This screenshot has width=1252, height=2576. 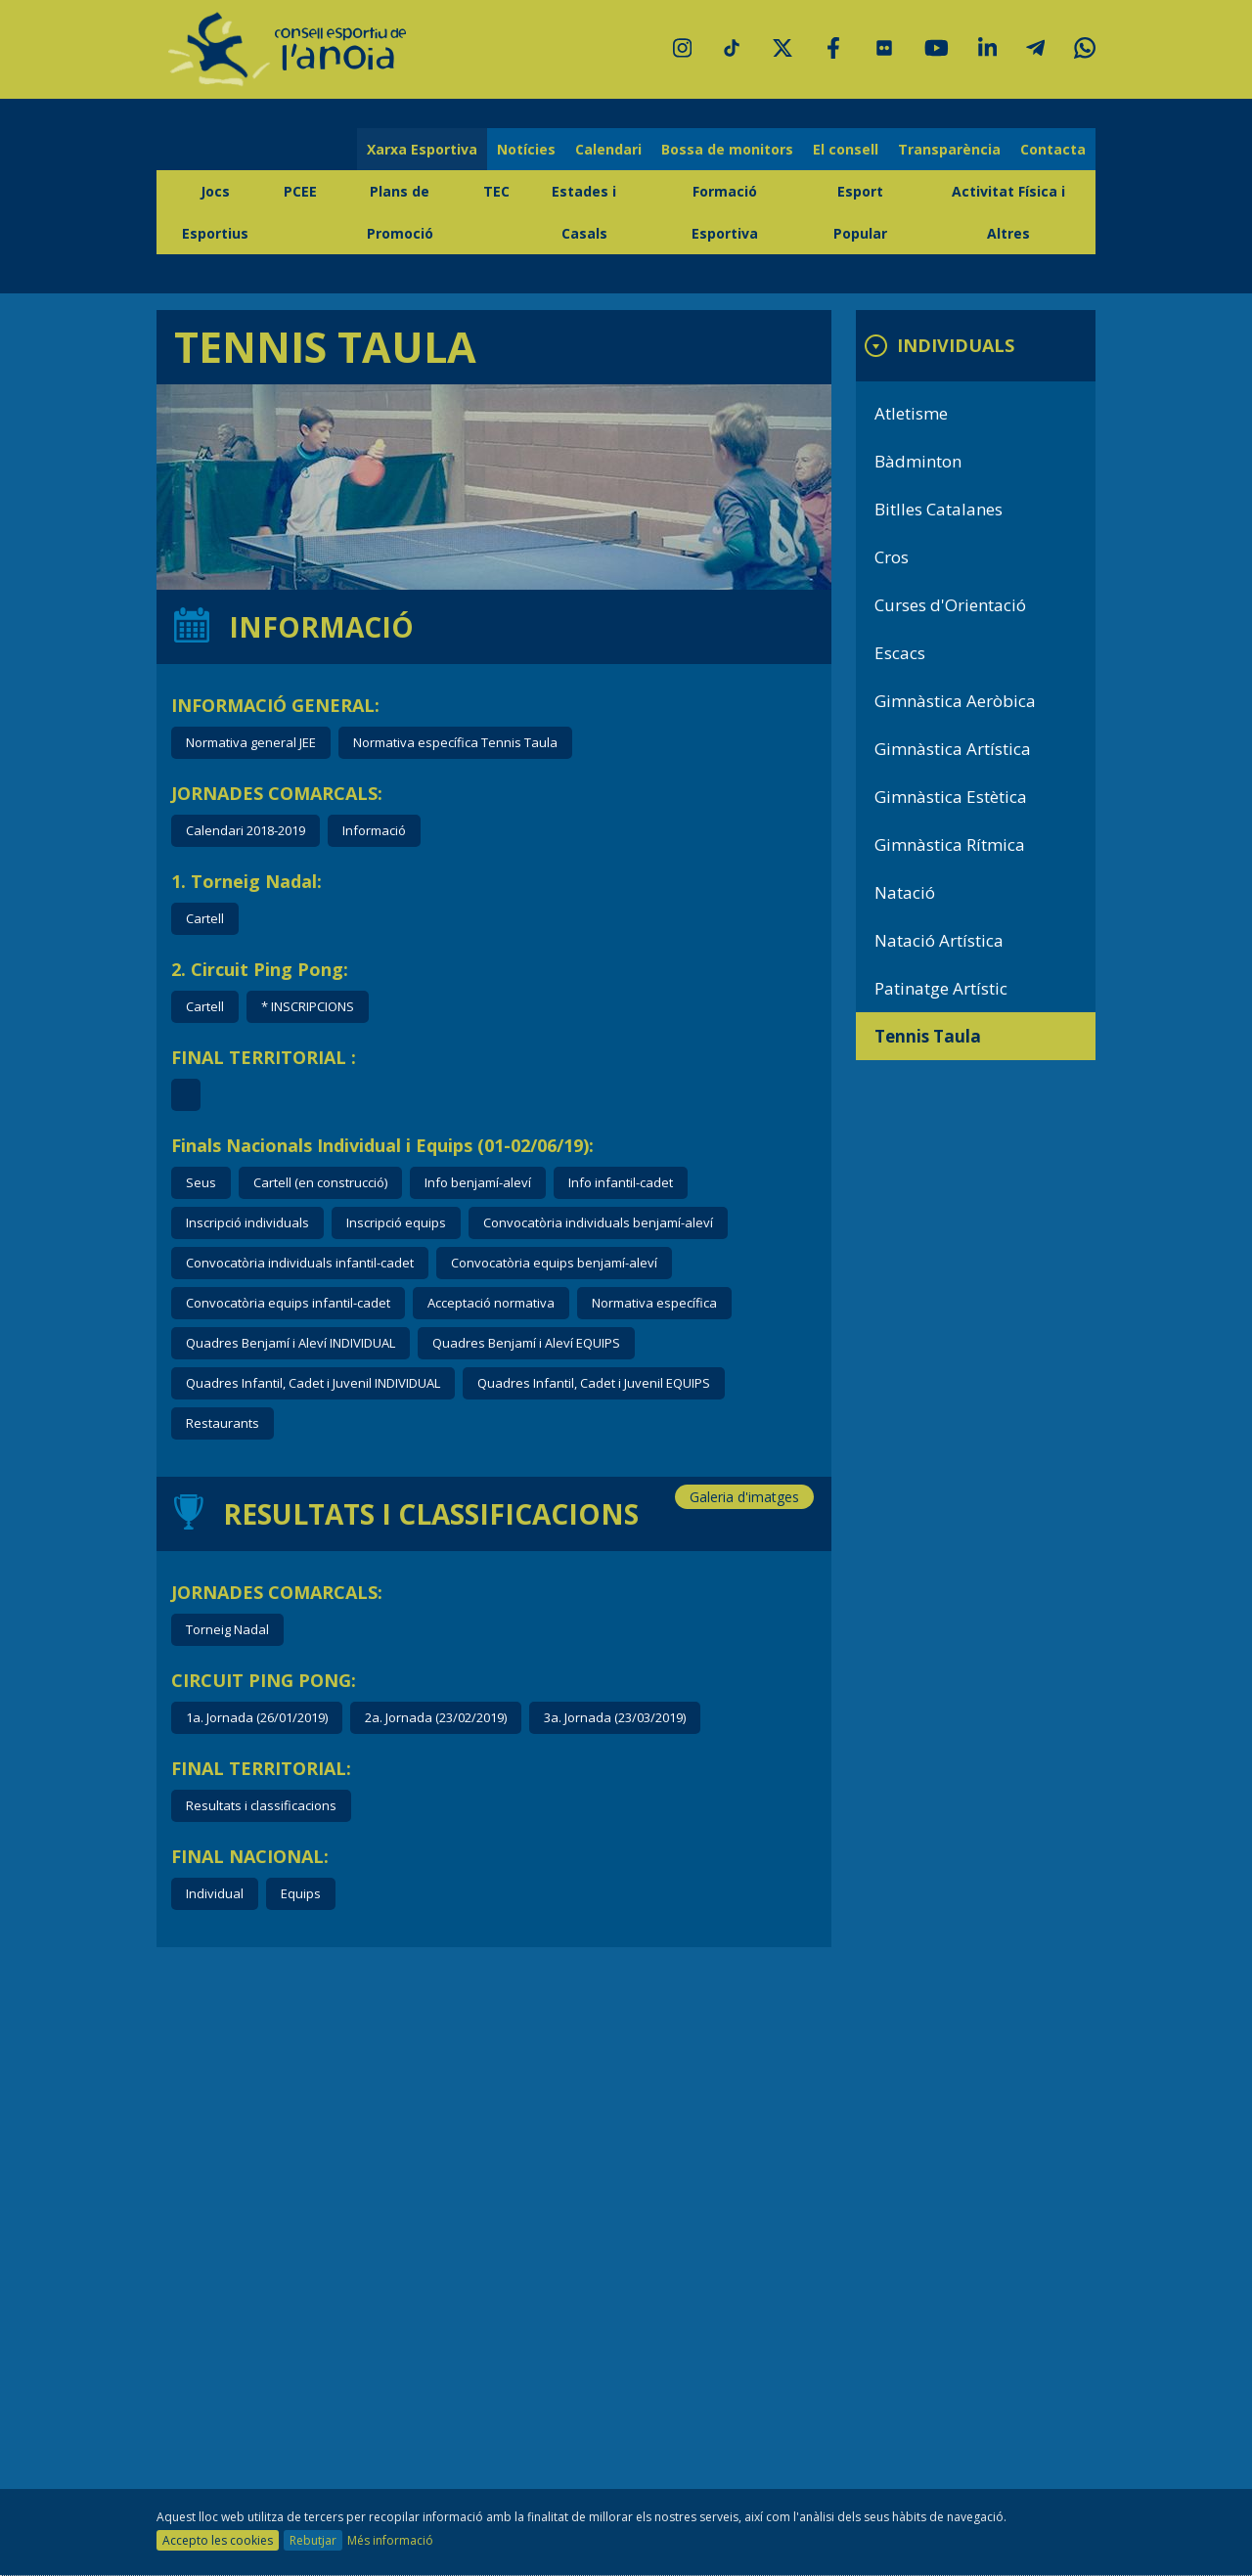 What do you see at coordinates (390, 2540) in the screenshot?
I see `Més informació` at bounding box center [390, 2540].